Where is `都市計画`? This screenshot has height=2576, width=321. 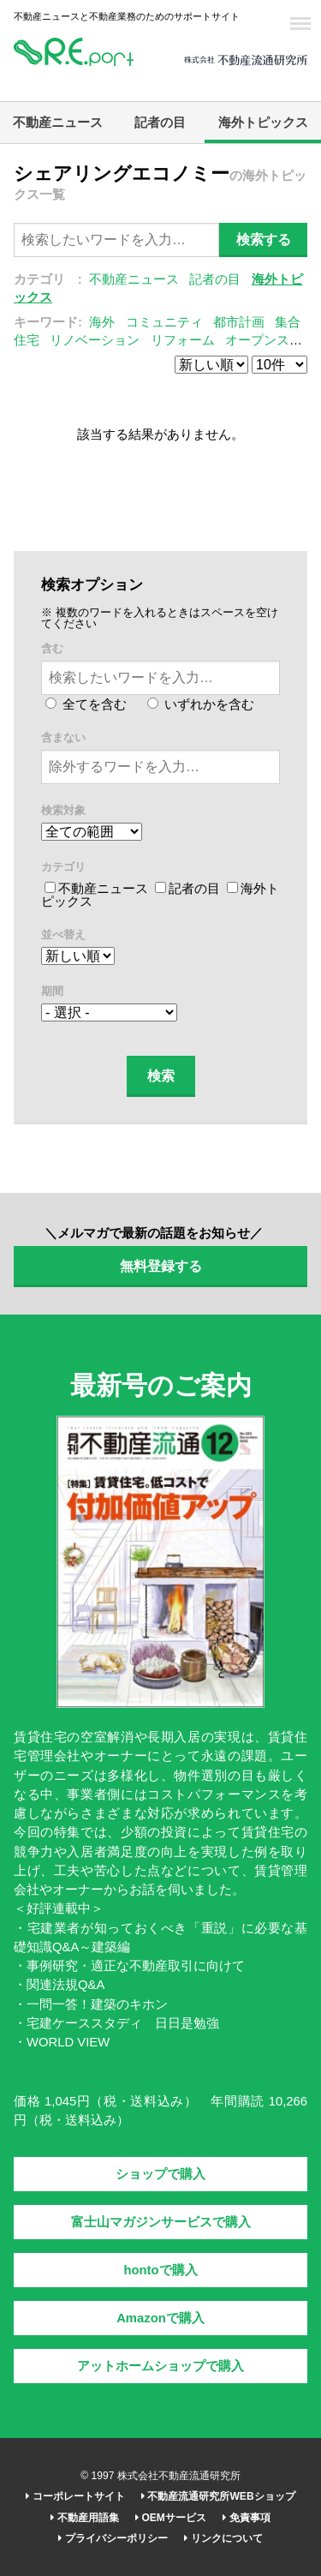 都市計画 is located at coordinates (239, 322).